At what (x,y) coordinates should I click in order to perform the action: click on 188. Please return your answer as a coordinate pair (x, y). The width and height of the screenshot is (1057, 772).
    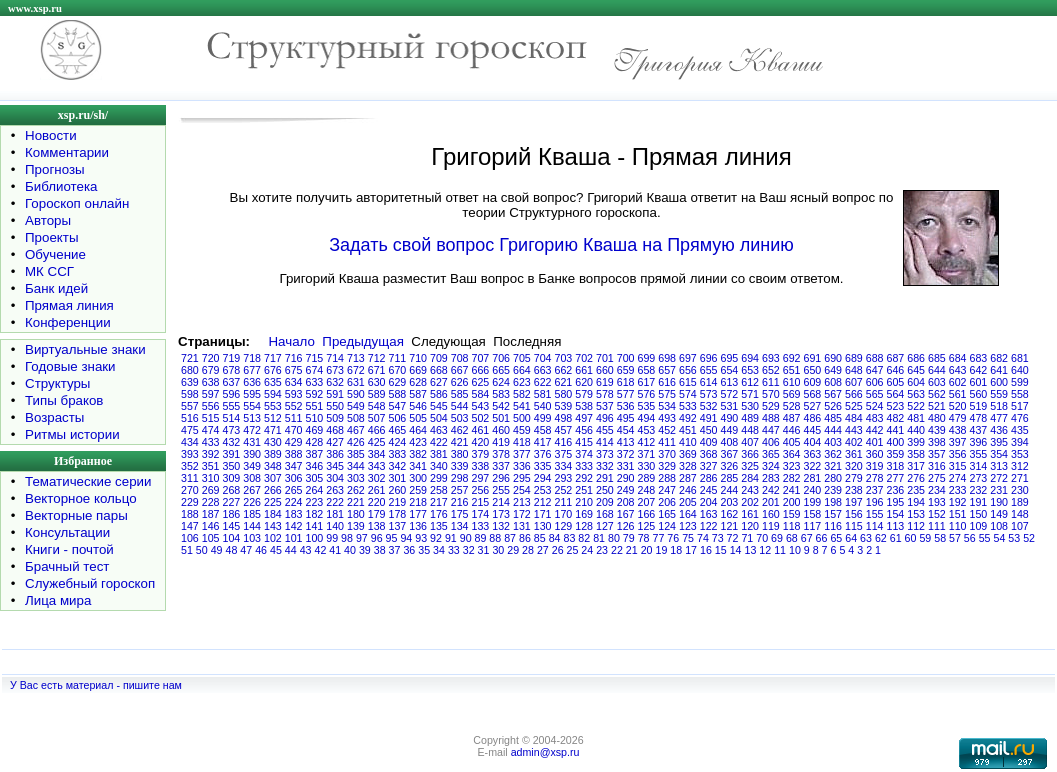
    Looking at the image, I should click on (190, 514).